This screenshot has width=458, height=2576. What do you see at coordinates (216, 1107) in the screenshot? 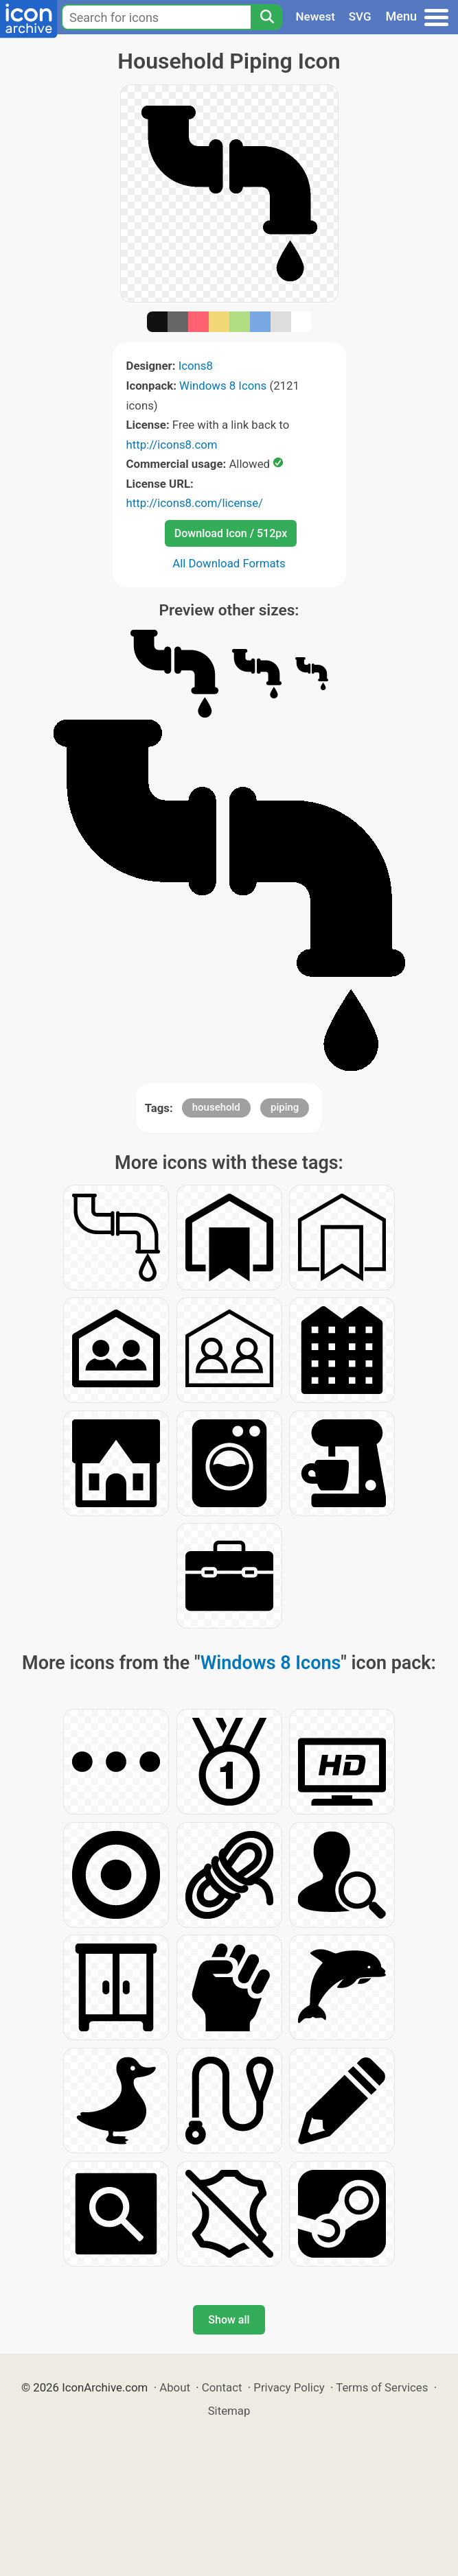
I see `household` at bounding box center [216, 1107].